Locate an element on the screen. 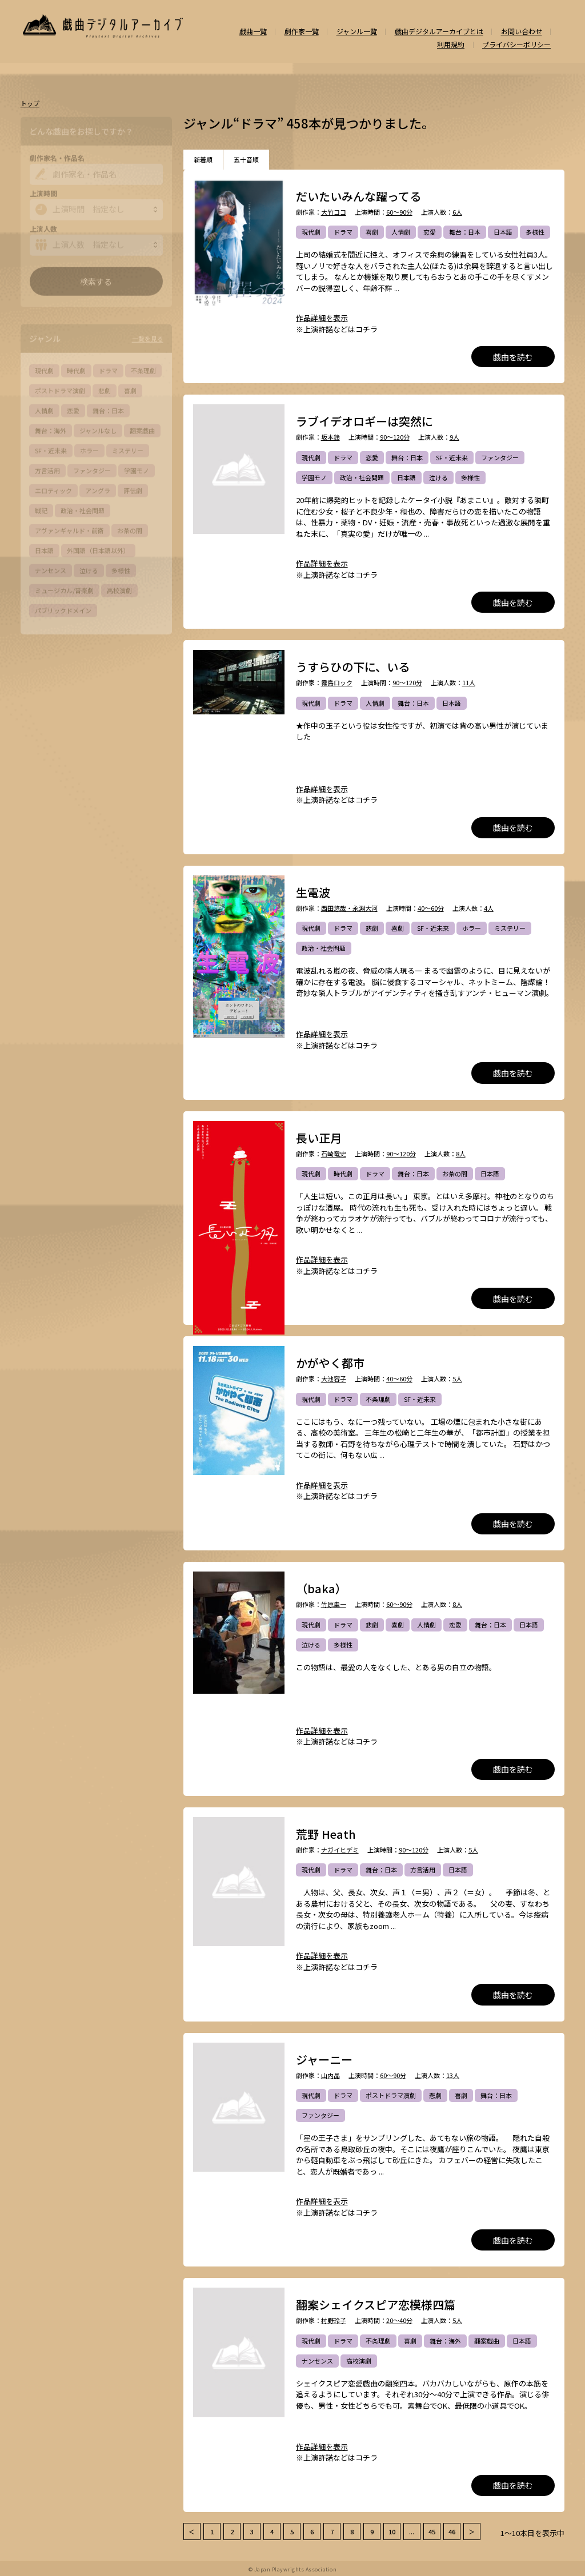 The width and height of the screenshot is (585, 2576). 泣ける is located at coordinates (438, 477).